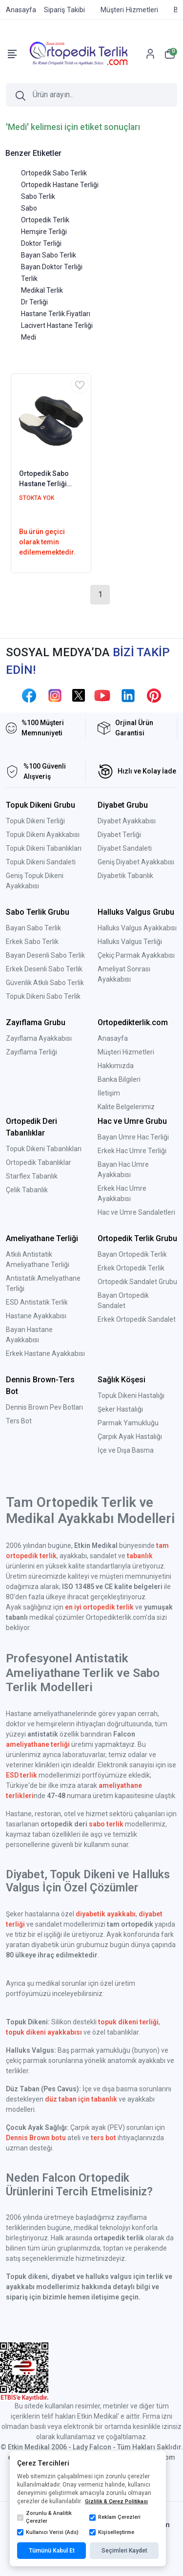  I want to click on Topuk Dikeni Tabanlıkları, so click(43, 848).